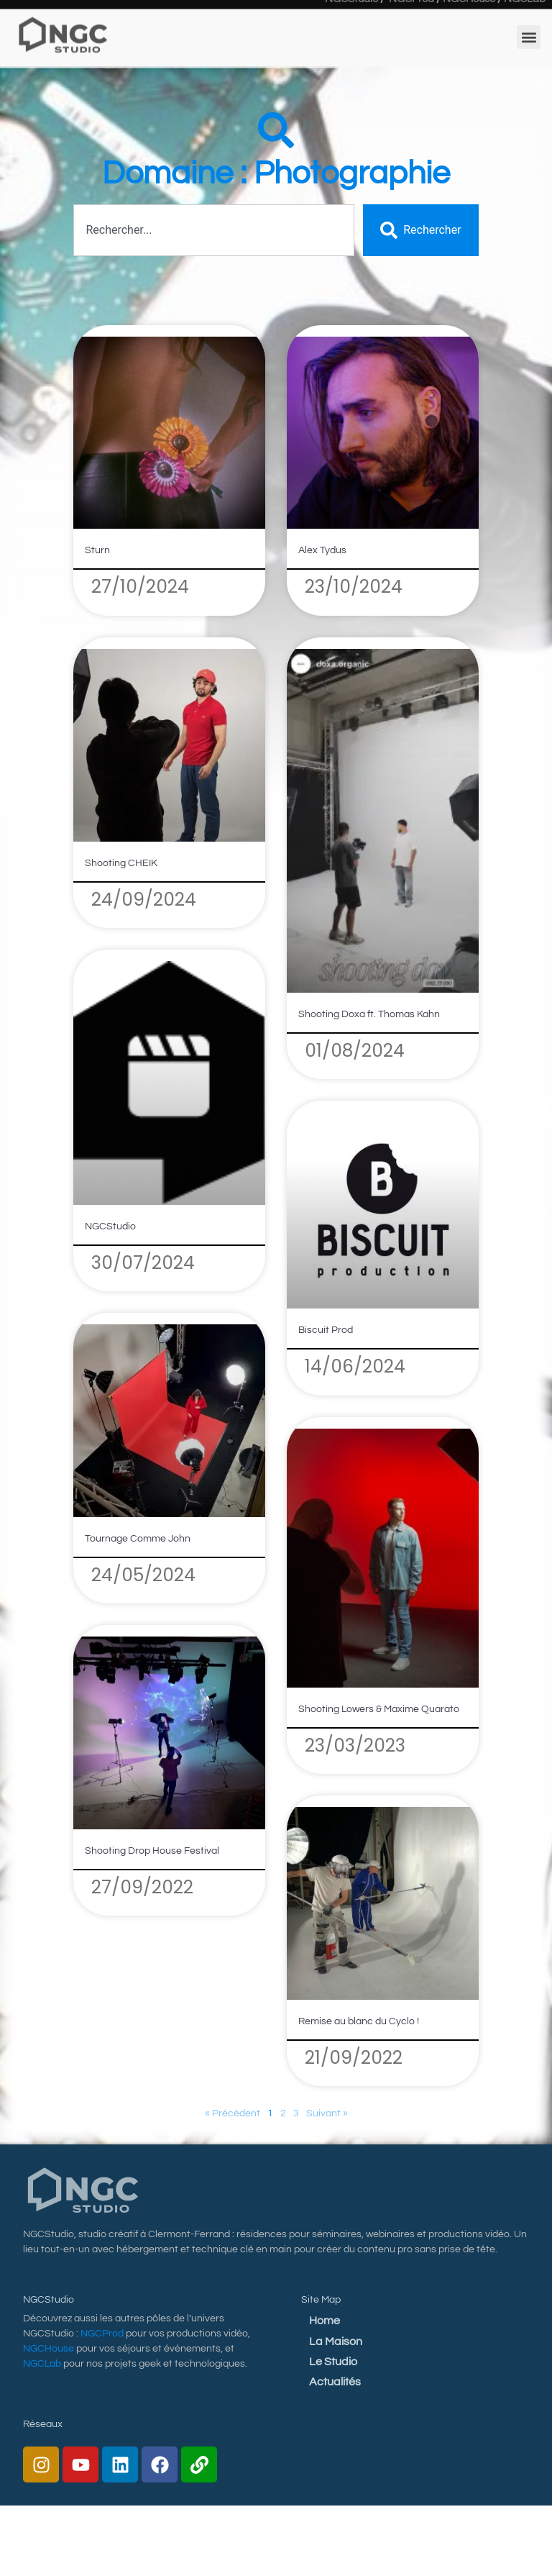 The height and width of the screenshot is (2576, 552). Describe the element at coordinates (121, 863) in the screenshot. I see `Shooting CHEIK` at that location.